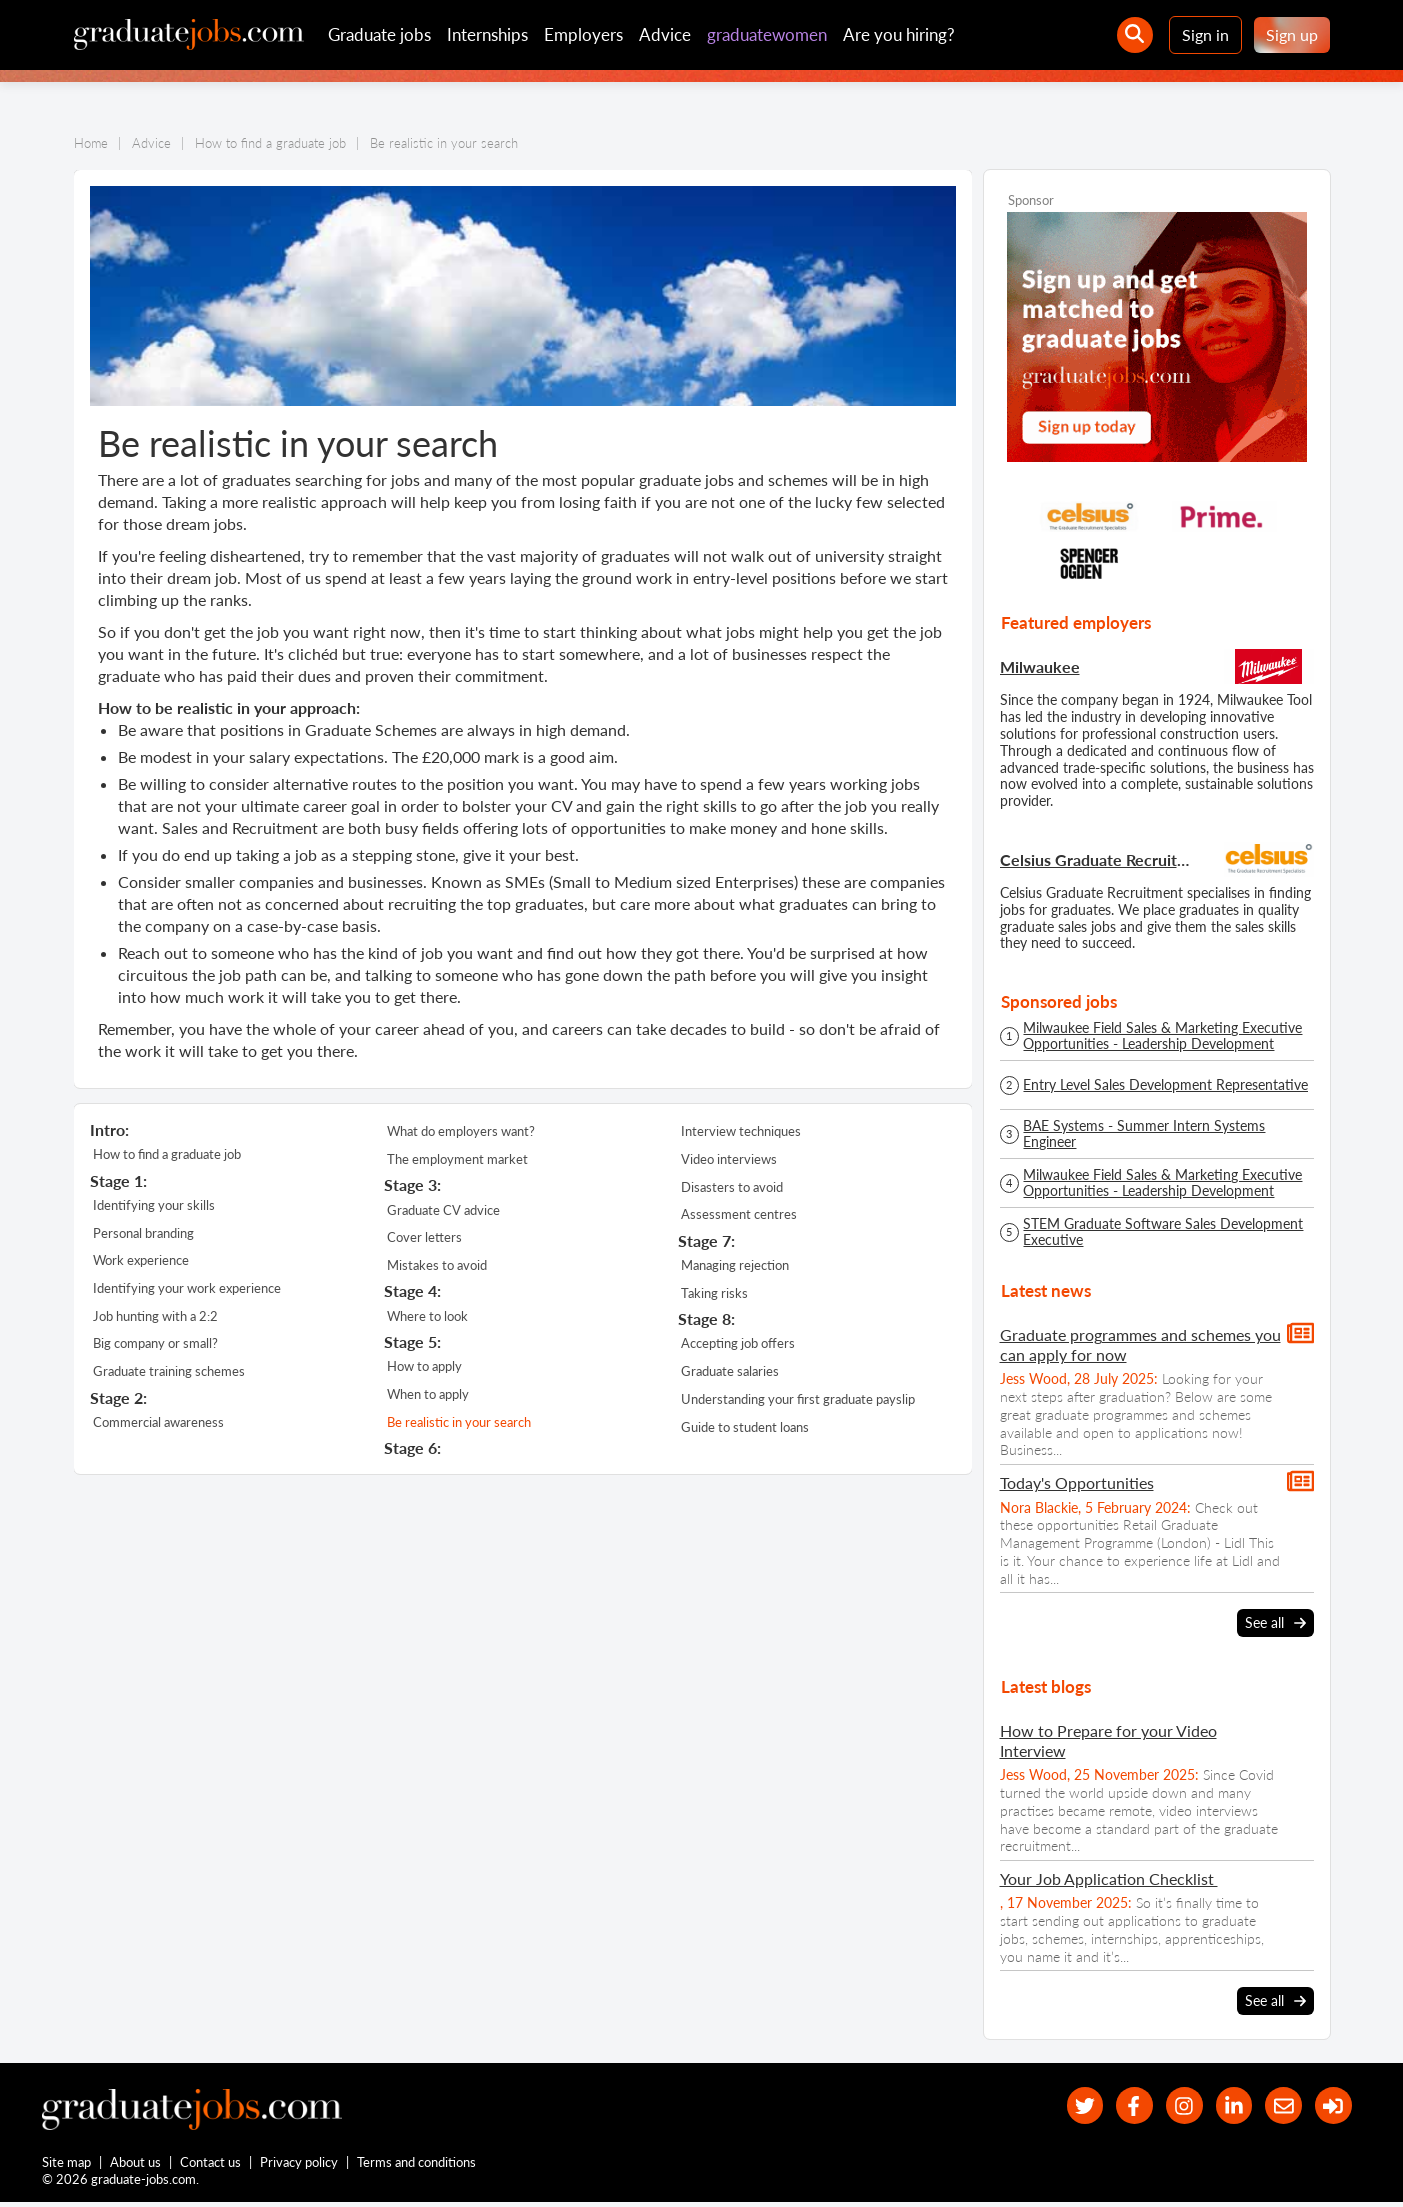  What do you see at coordinates (1116, 2106) in the screenshot?
I see `[our Facebook page]` at bounding box center [1116, 2106].